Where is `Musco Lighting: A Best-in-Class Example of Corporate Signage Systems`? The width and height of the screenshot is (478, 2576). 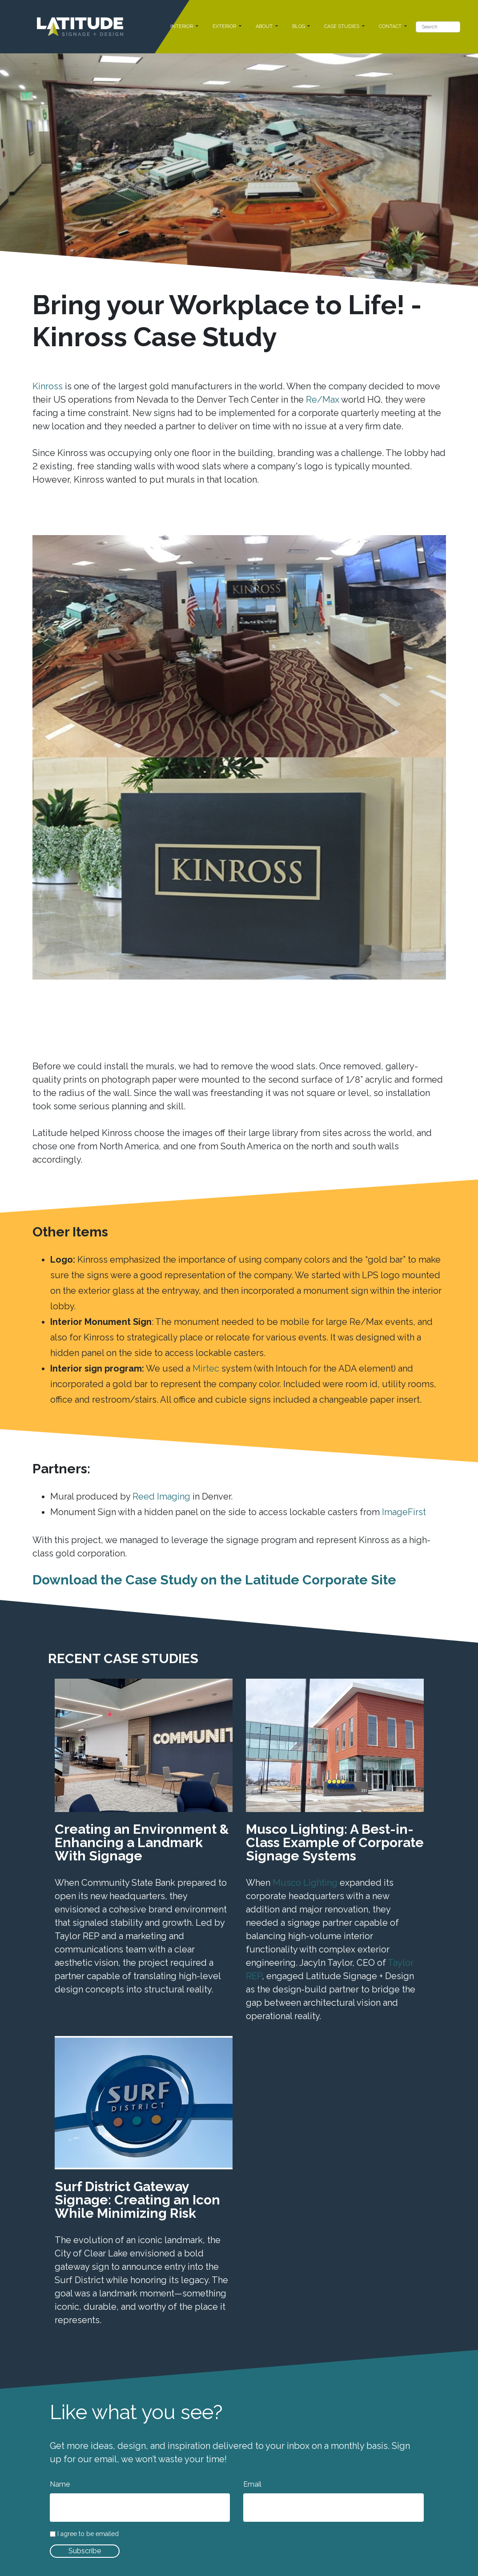
Musco Lighting: A Best-in-Class Example of Corporate Signage Systems is located at coordinates (335, 1842).